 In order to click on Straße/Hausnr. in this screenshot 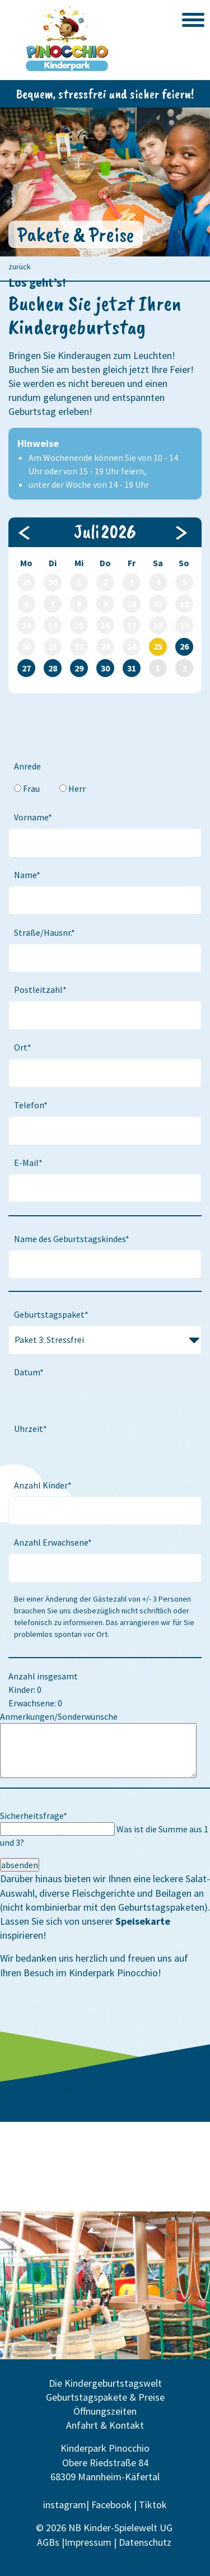, I will do `click(44, 931)`.